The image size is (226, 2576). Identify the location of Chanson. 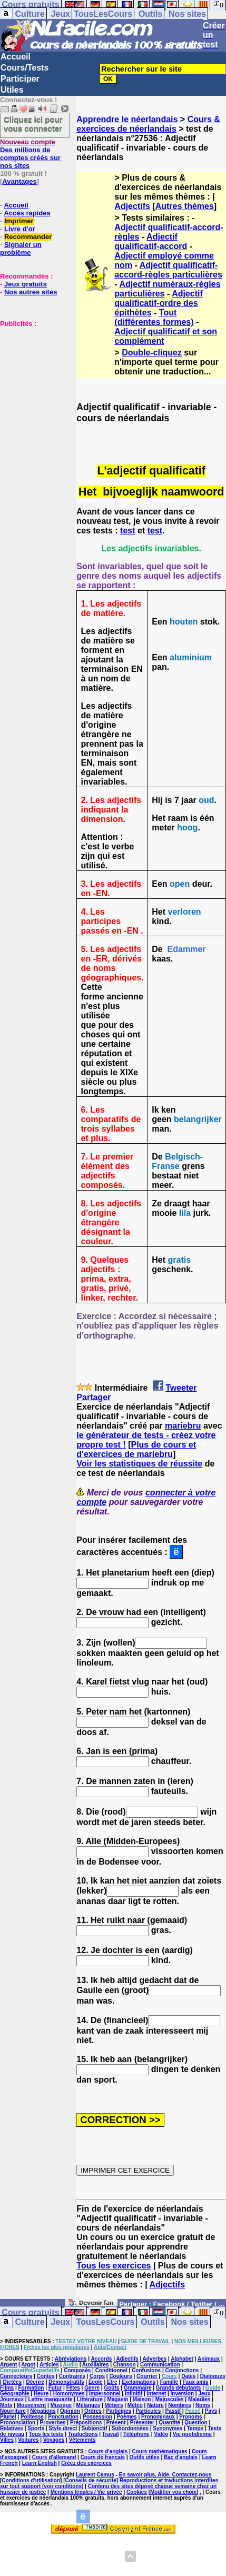
(124, 2364).